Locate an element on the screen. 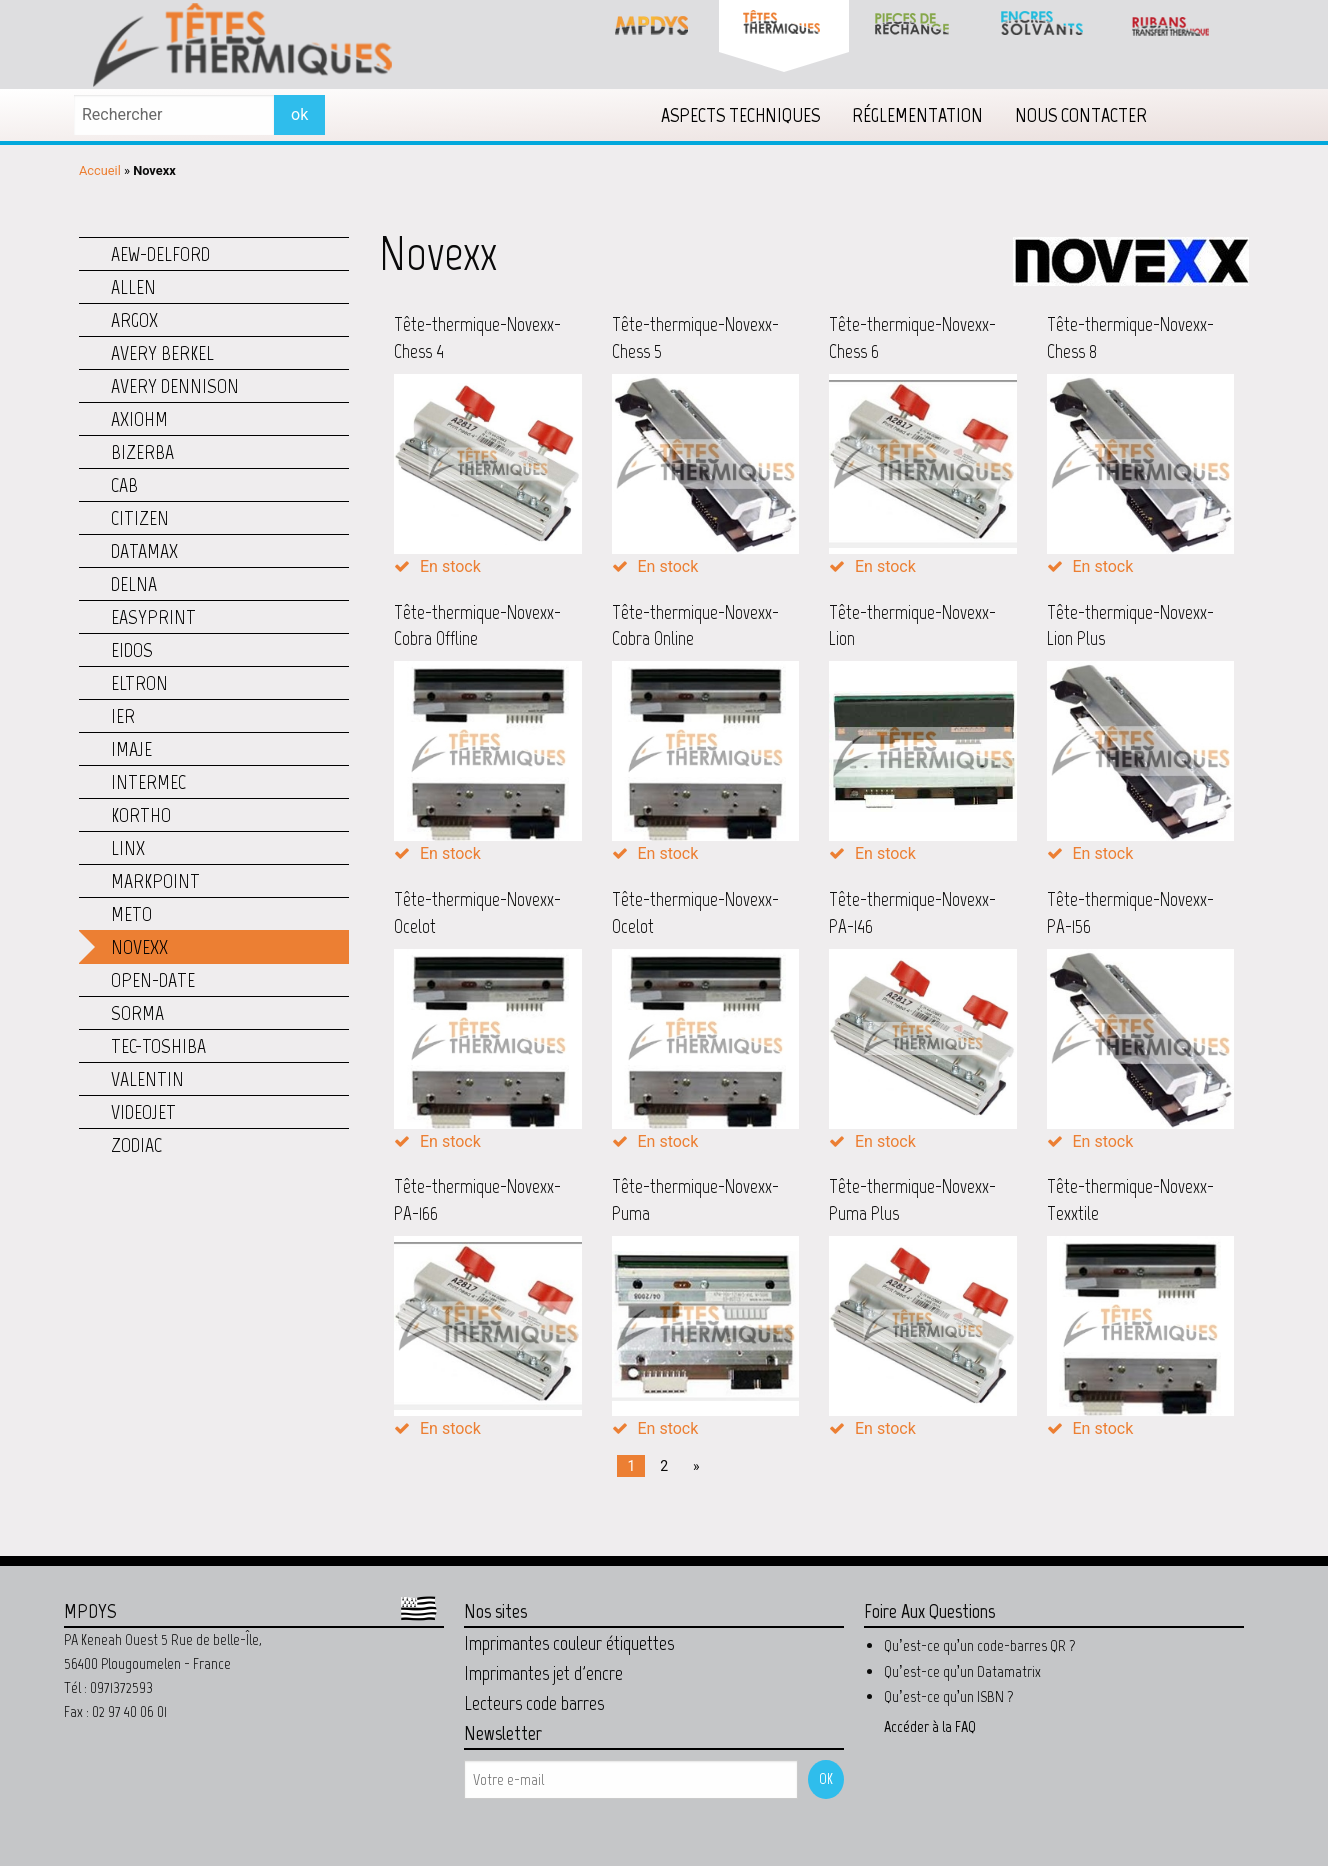 This screenshot has width=1328, height=1866. Avery Berkel is located at coordinates (162, 353).